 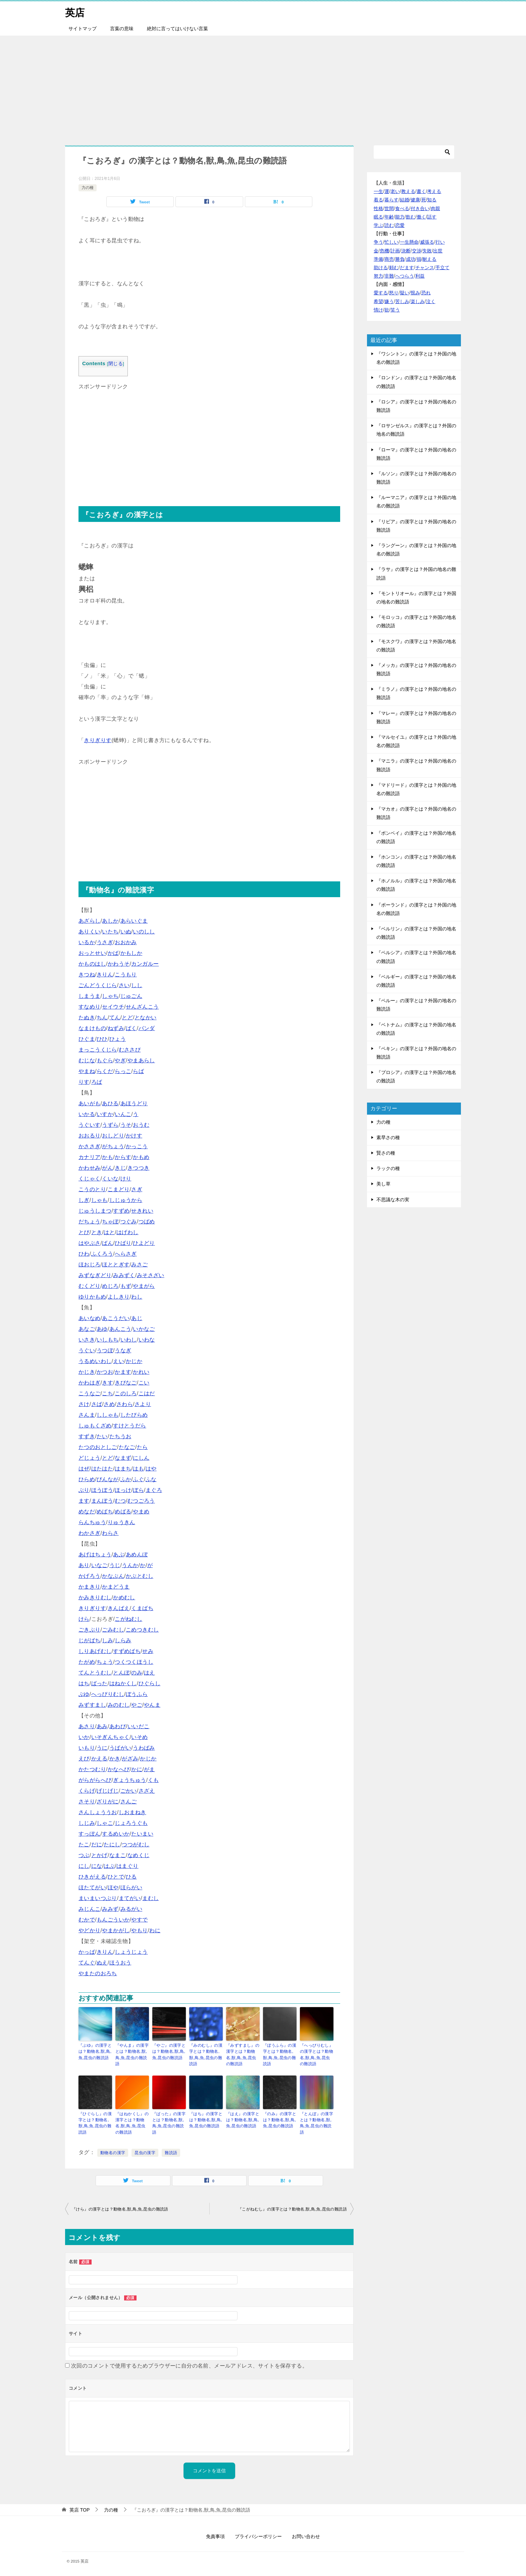 I want to click on 『やご』の漢字とは？動物名,獣,鳥,魚,昆虫の難読語, so click(x=169, y=2051).